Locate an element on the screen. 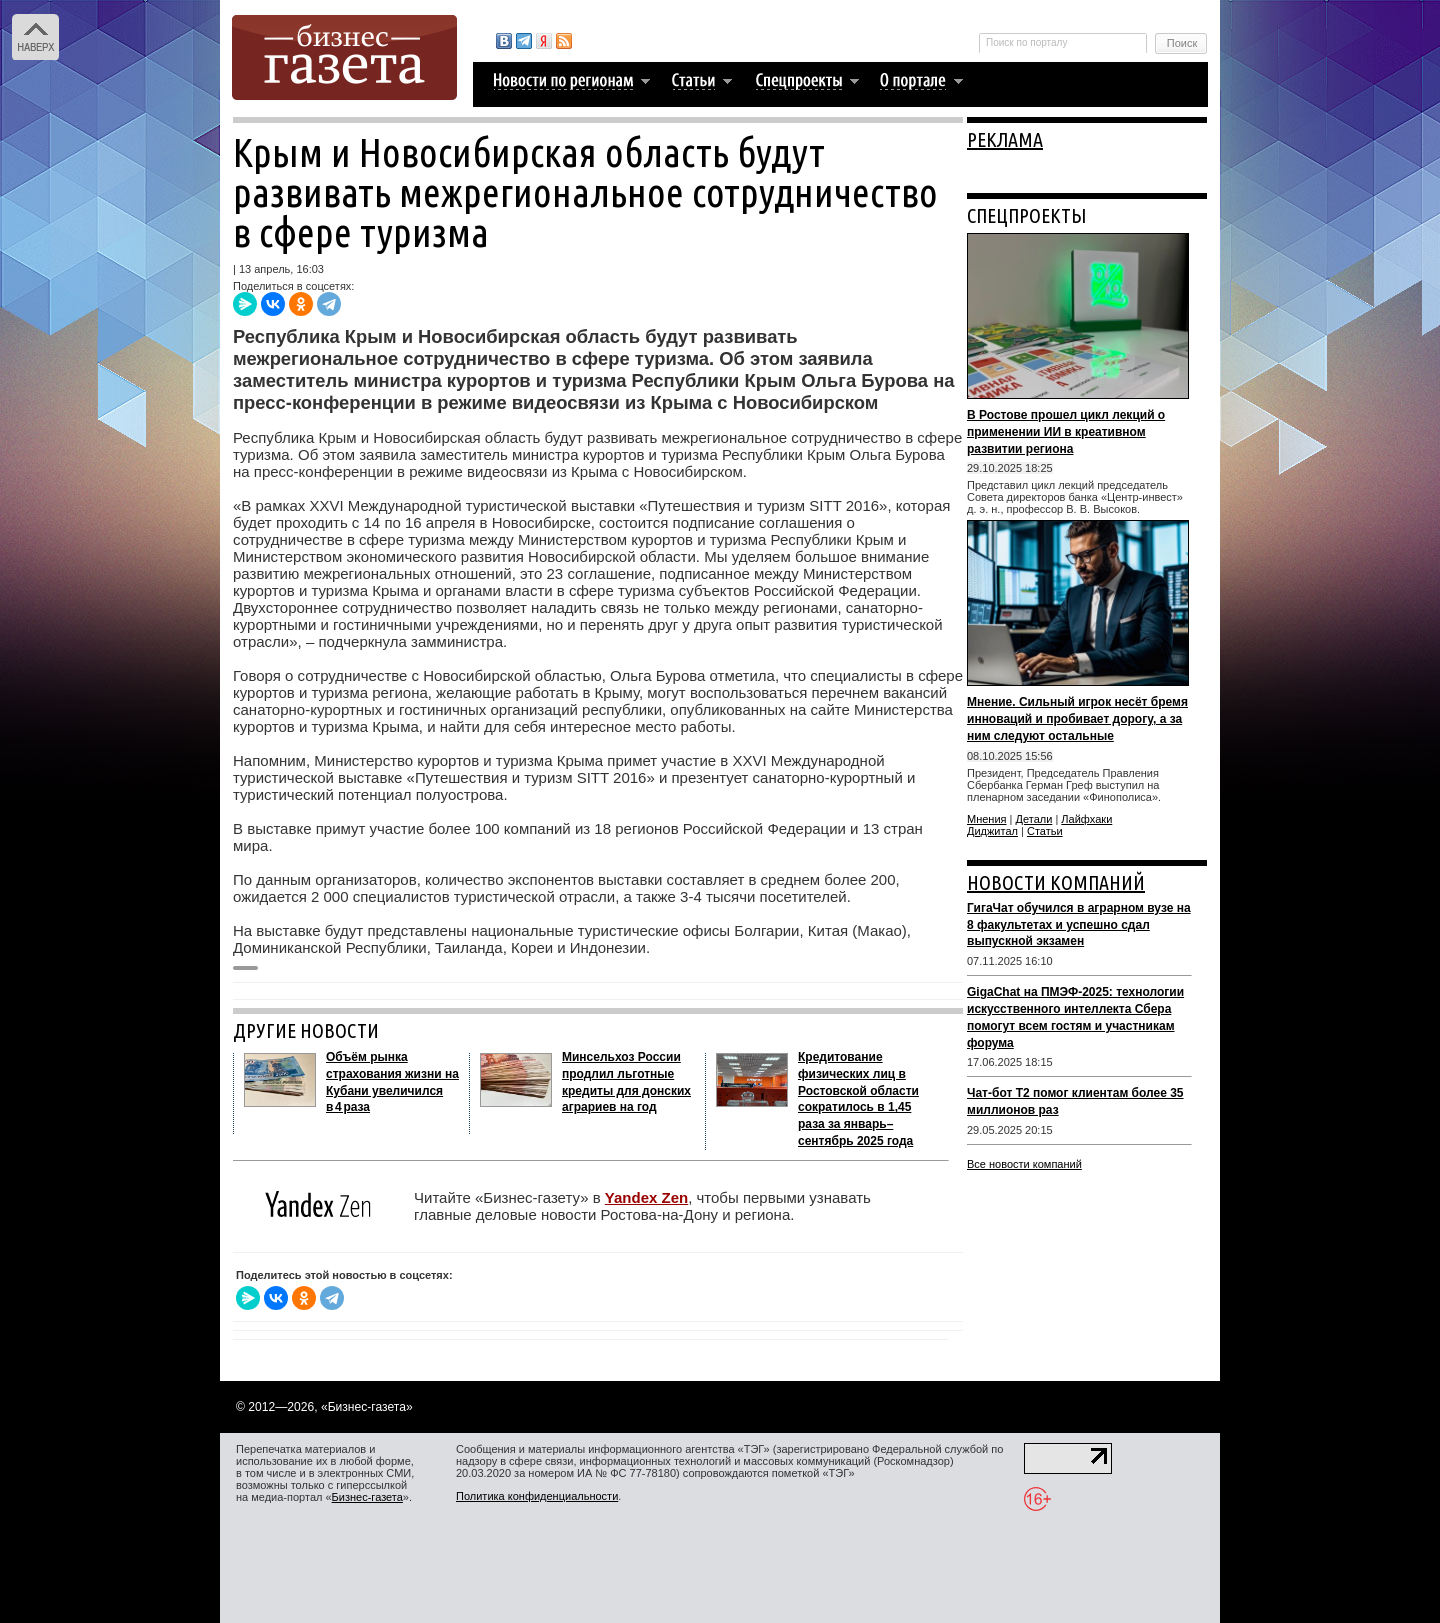 The height and width of the screenshot is (1623, 1440). Мнения is located at coordinates (987, 819).